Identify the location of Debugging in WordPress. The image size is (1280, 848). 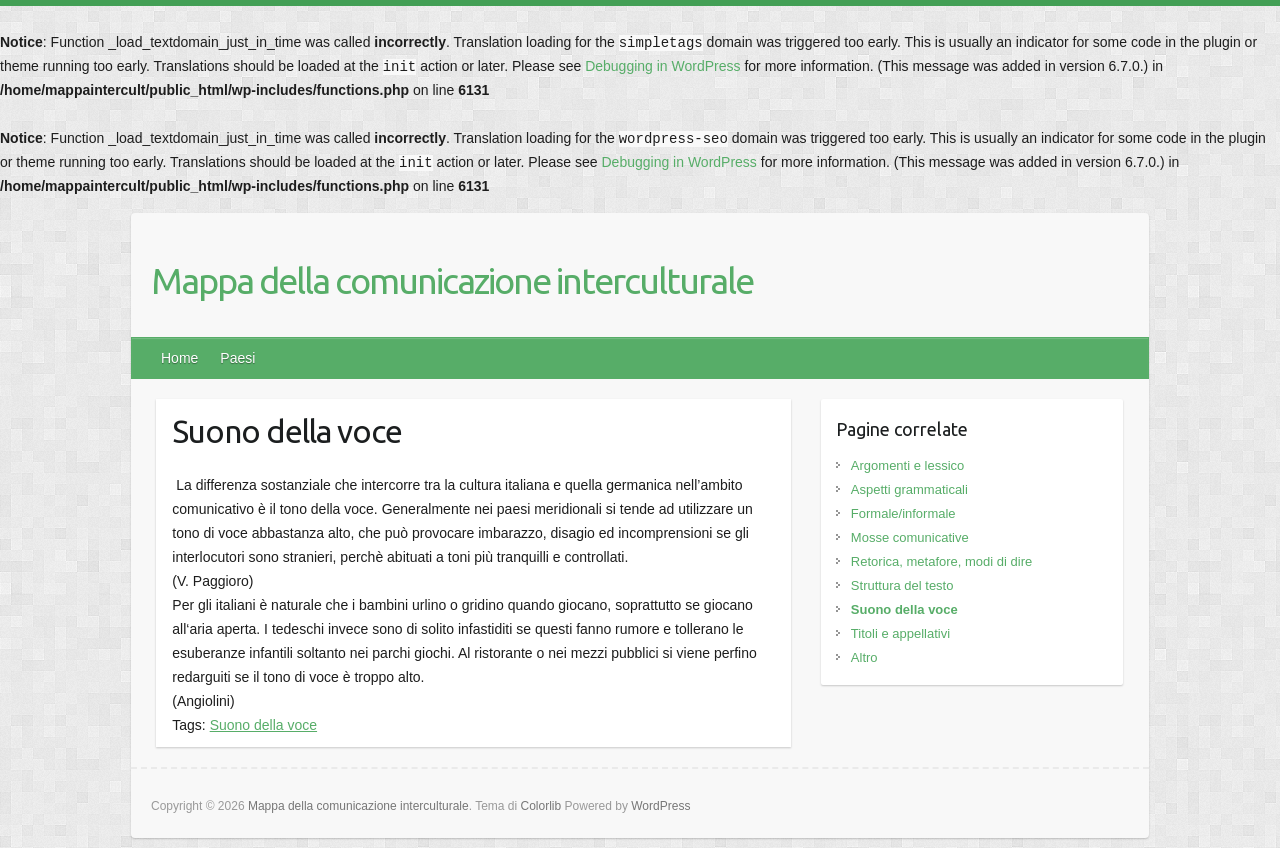
(662, 66).